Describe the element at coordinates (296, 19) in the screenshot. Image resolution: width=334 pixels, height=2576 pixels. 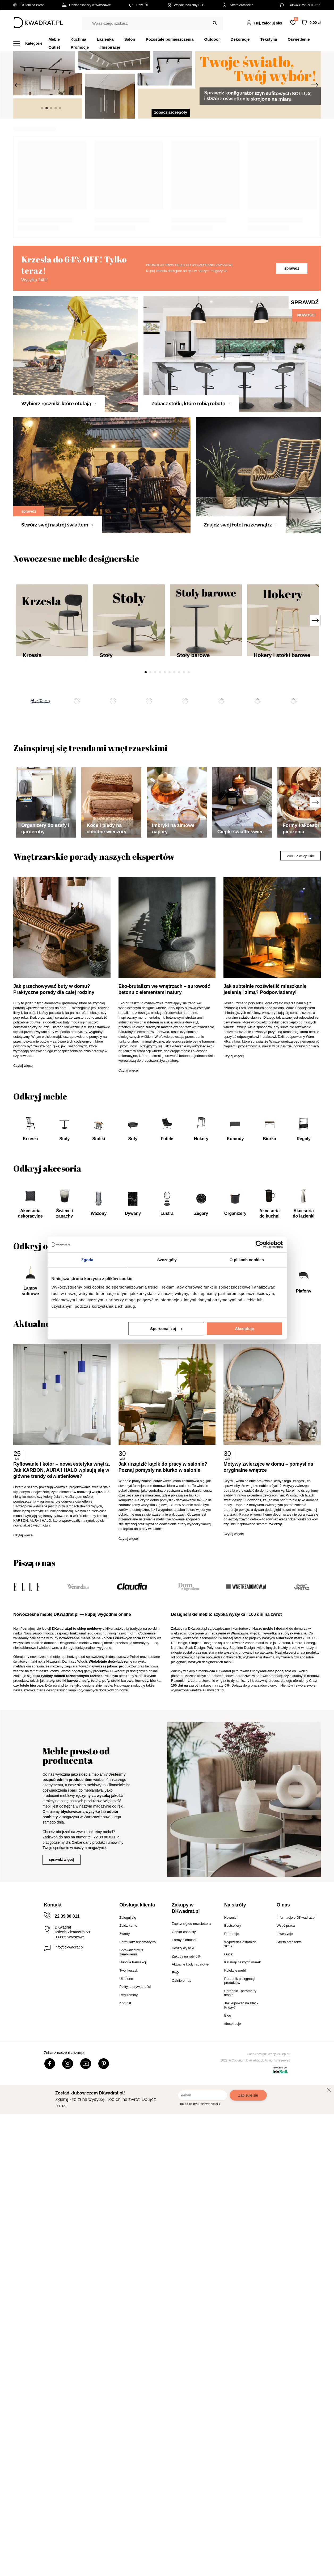
I see `Lista zakupowa` at that location.